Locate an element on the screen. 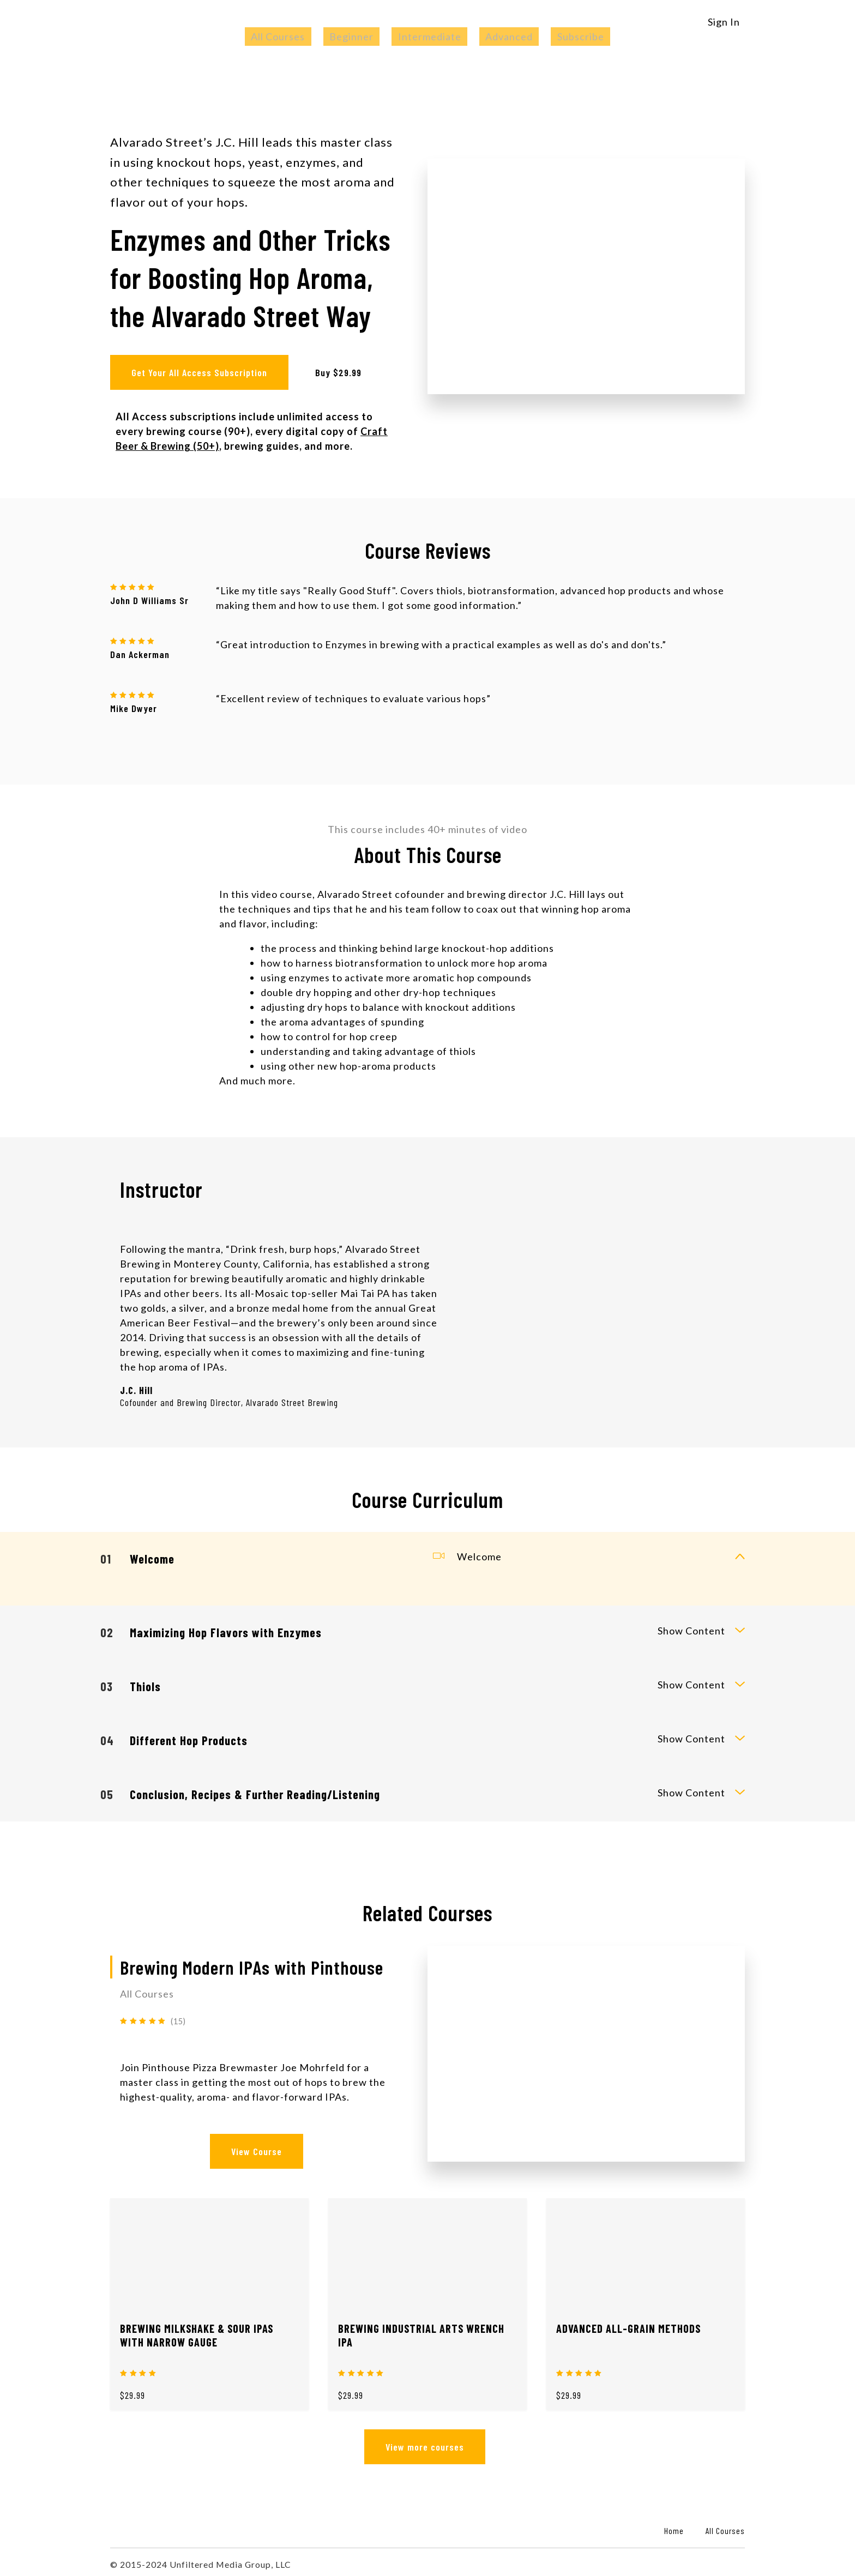  View Course is located at coordinates (254, 2147).